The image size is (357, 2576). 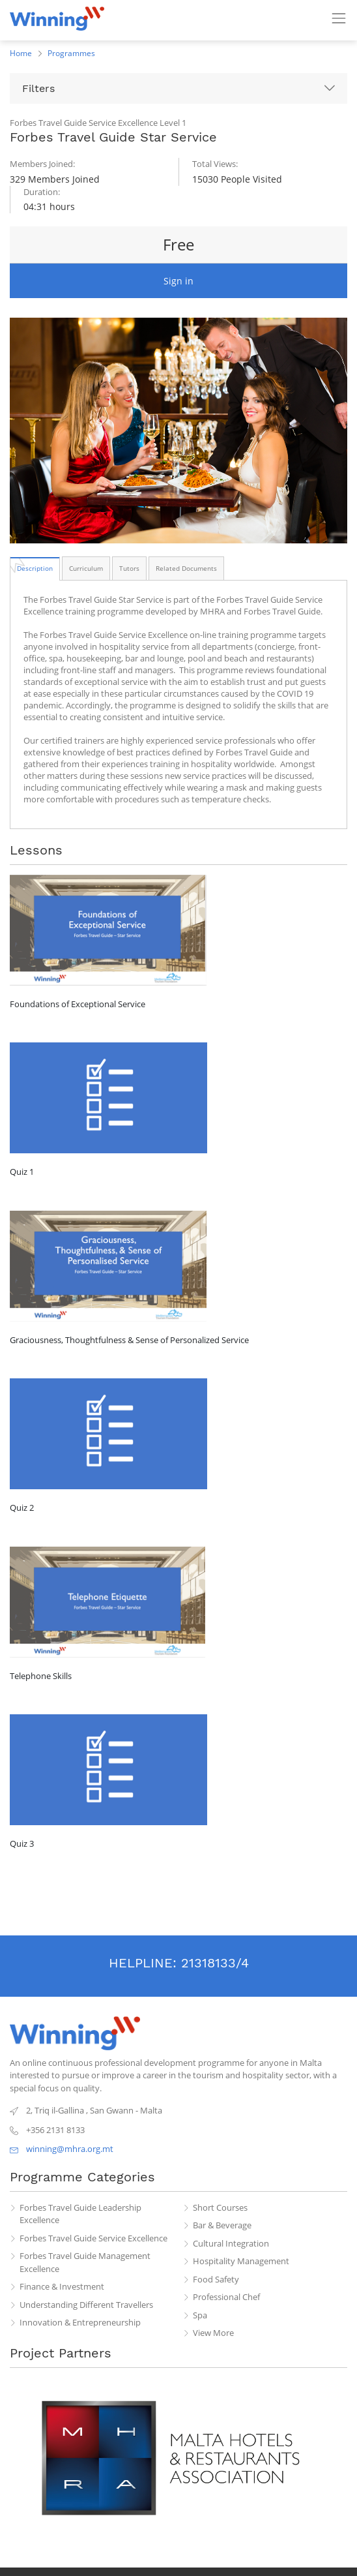 What do you see at coordinates (71, 53) in the screenshot?
I see `Programmes` at bounding box center [71, 53].